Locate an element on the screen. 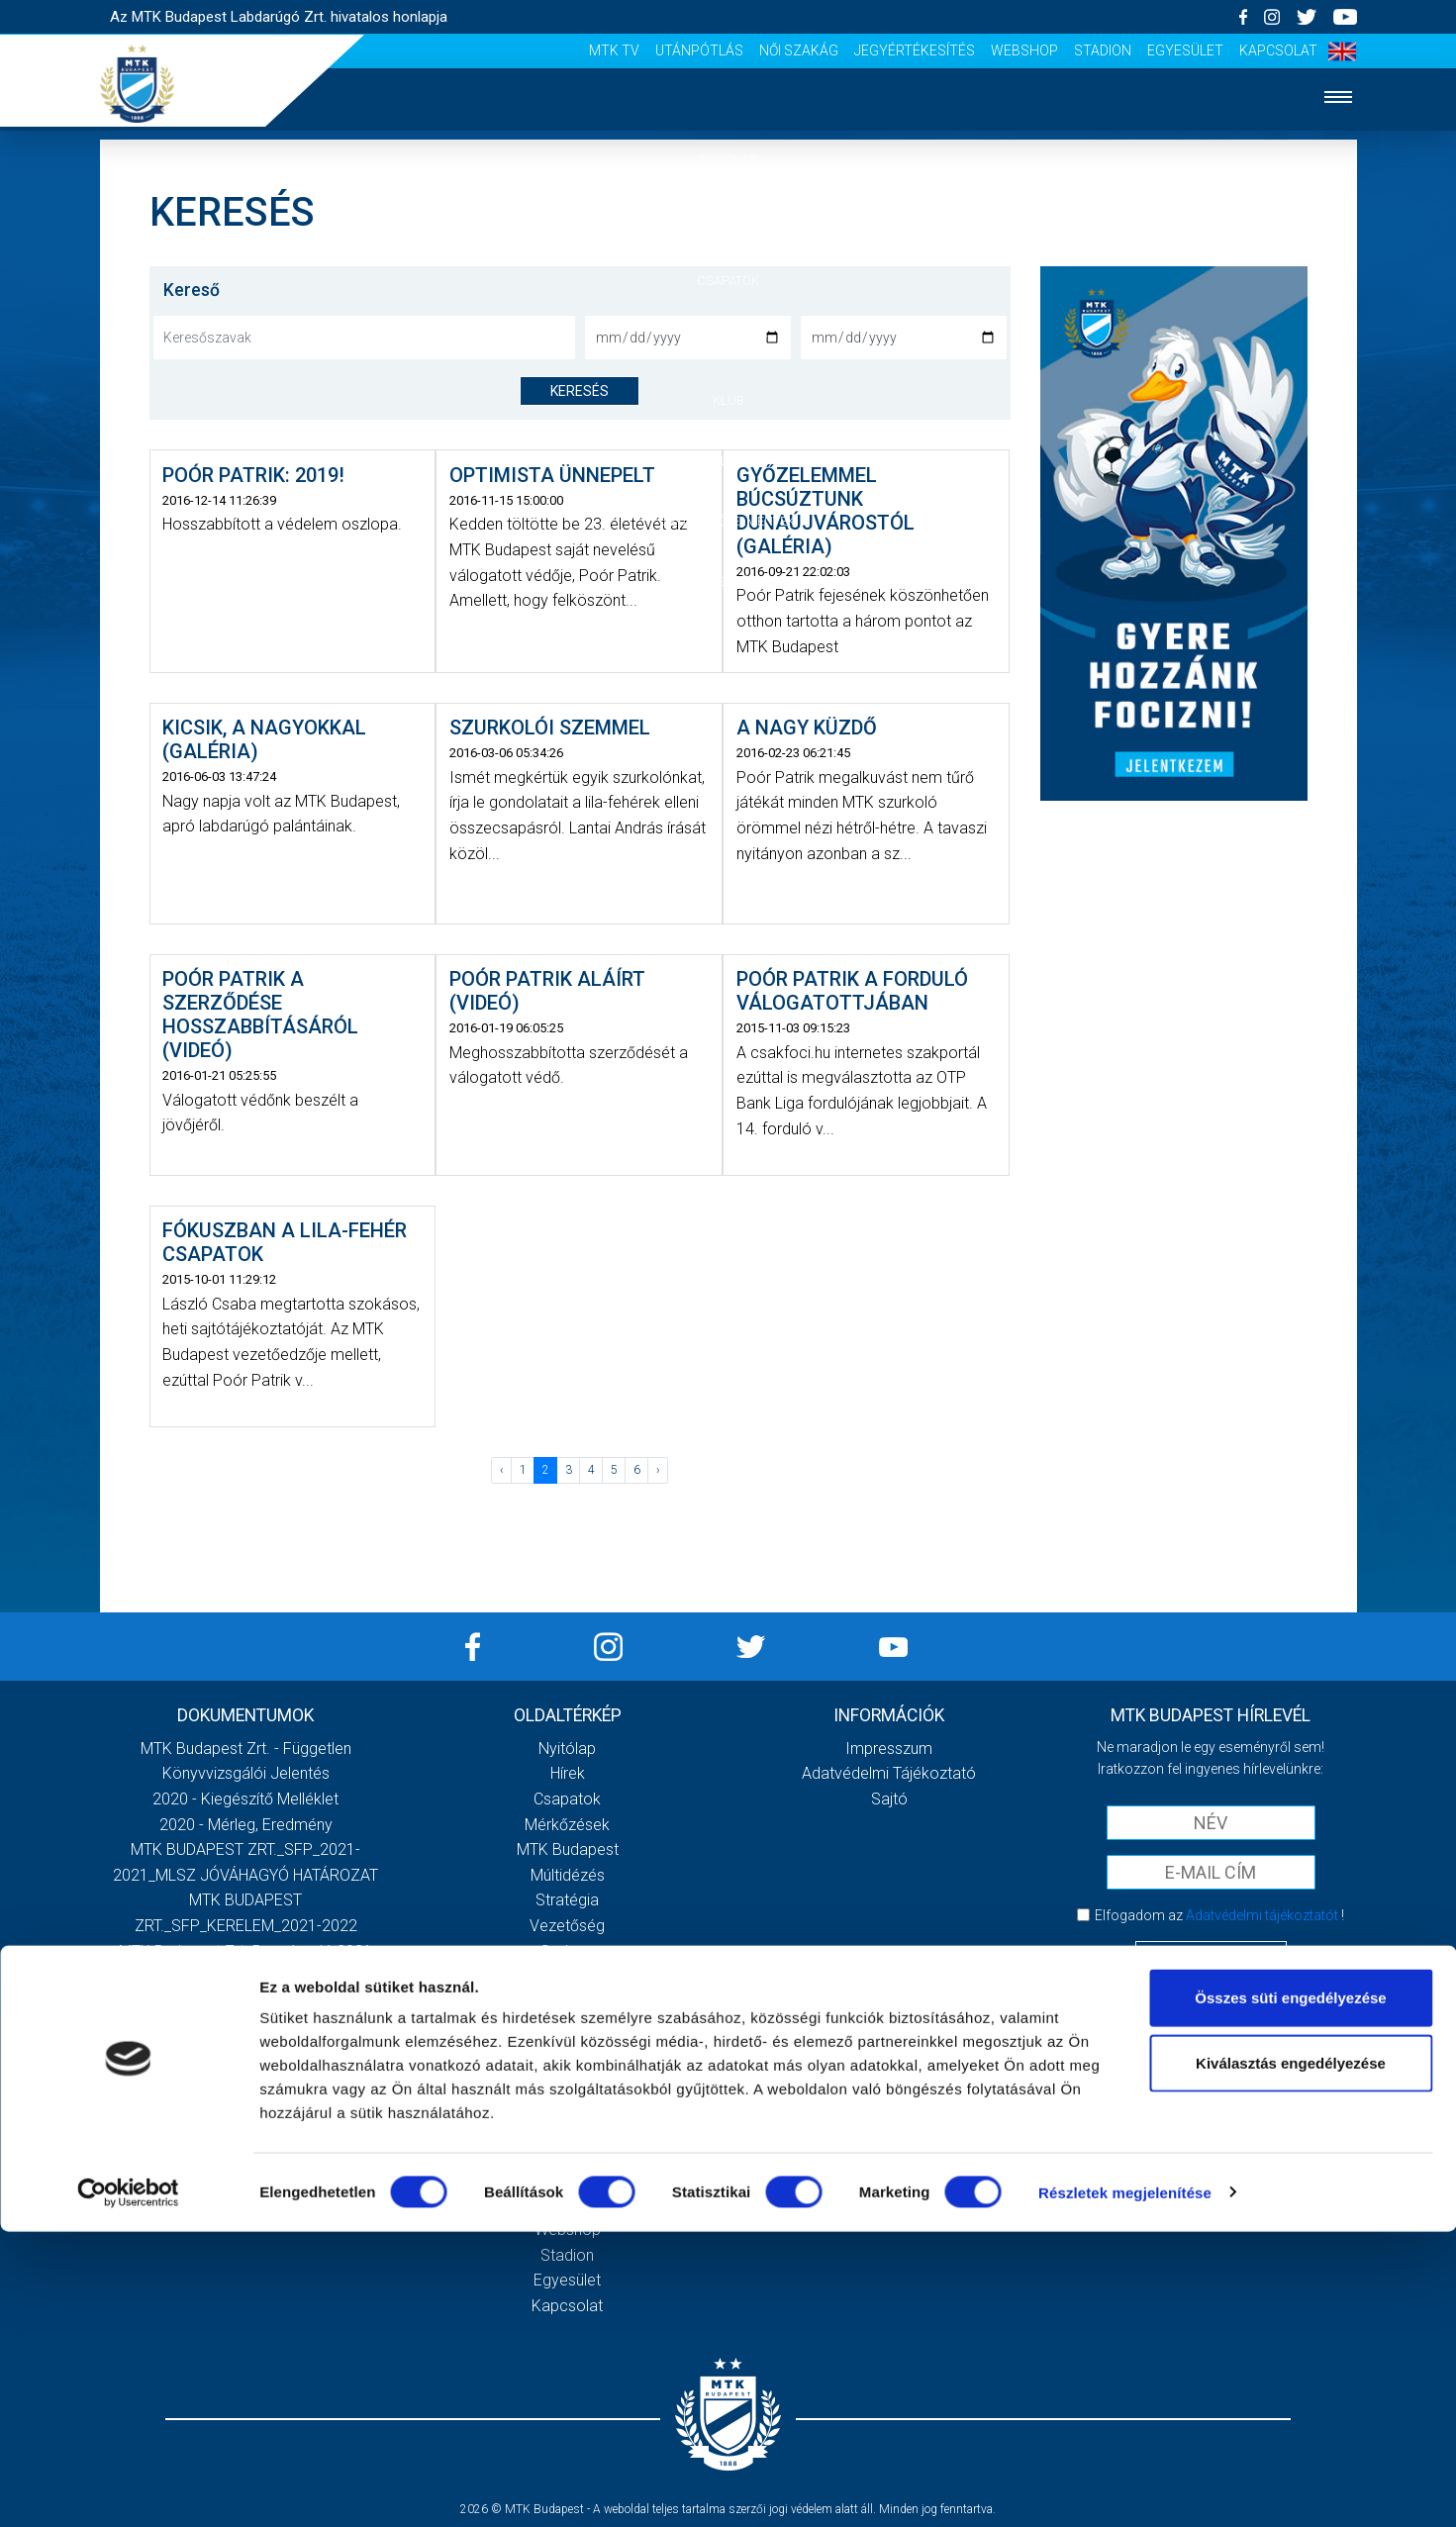  Szurkolói élmények is located at coordinates (728, 521).